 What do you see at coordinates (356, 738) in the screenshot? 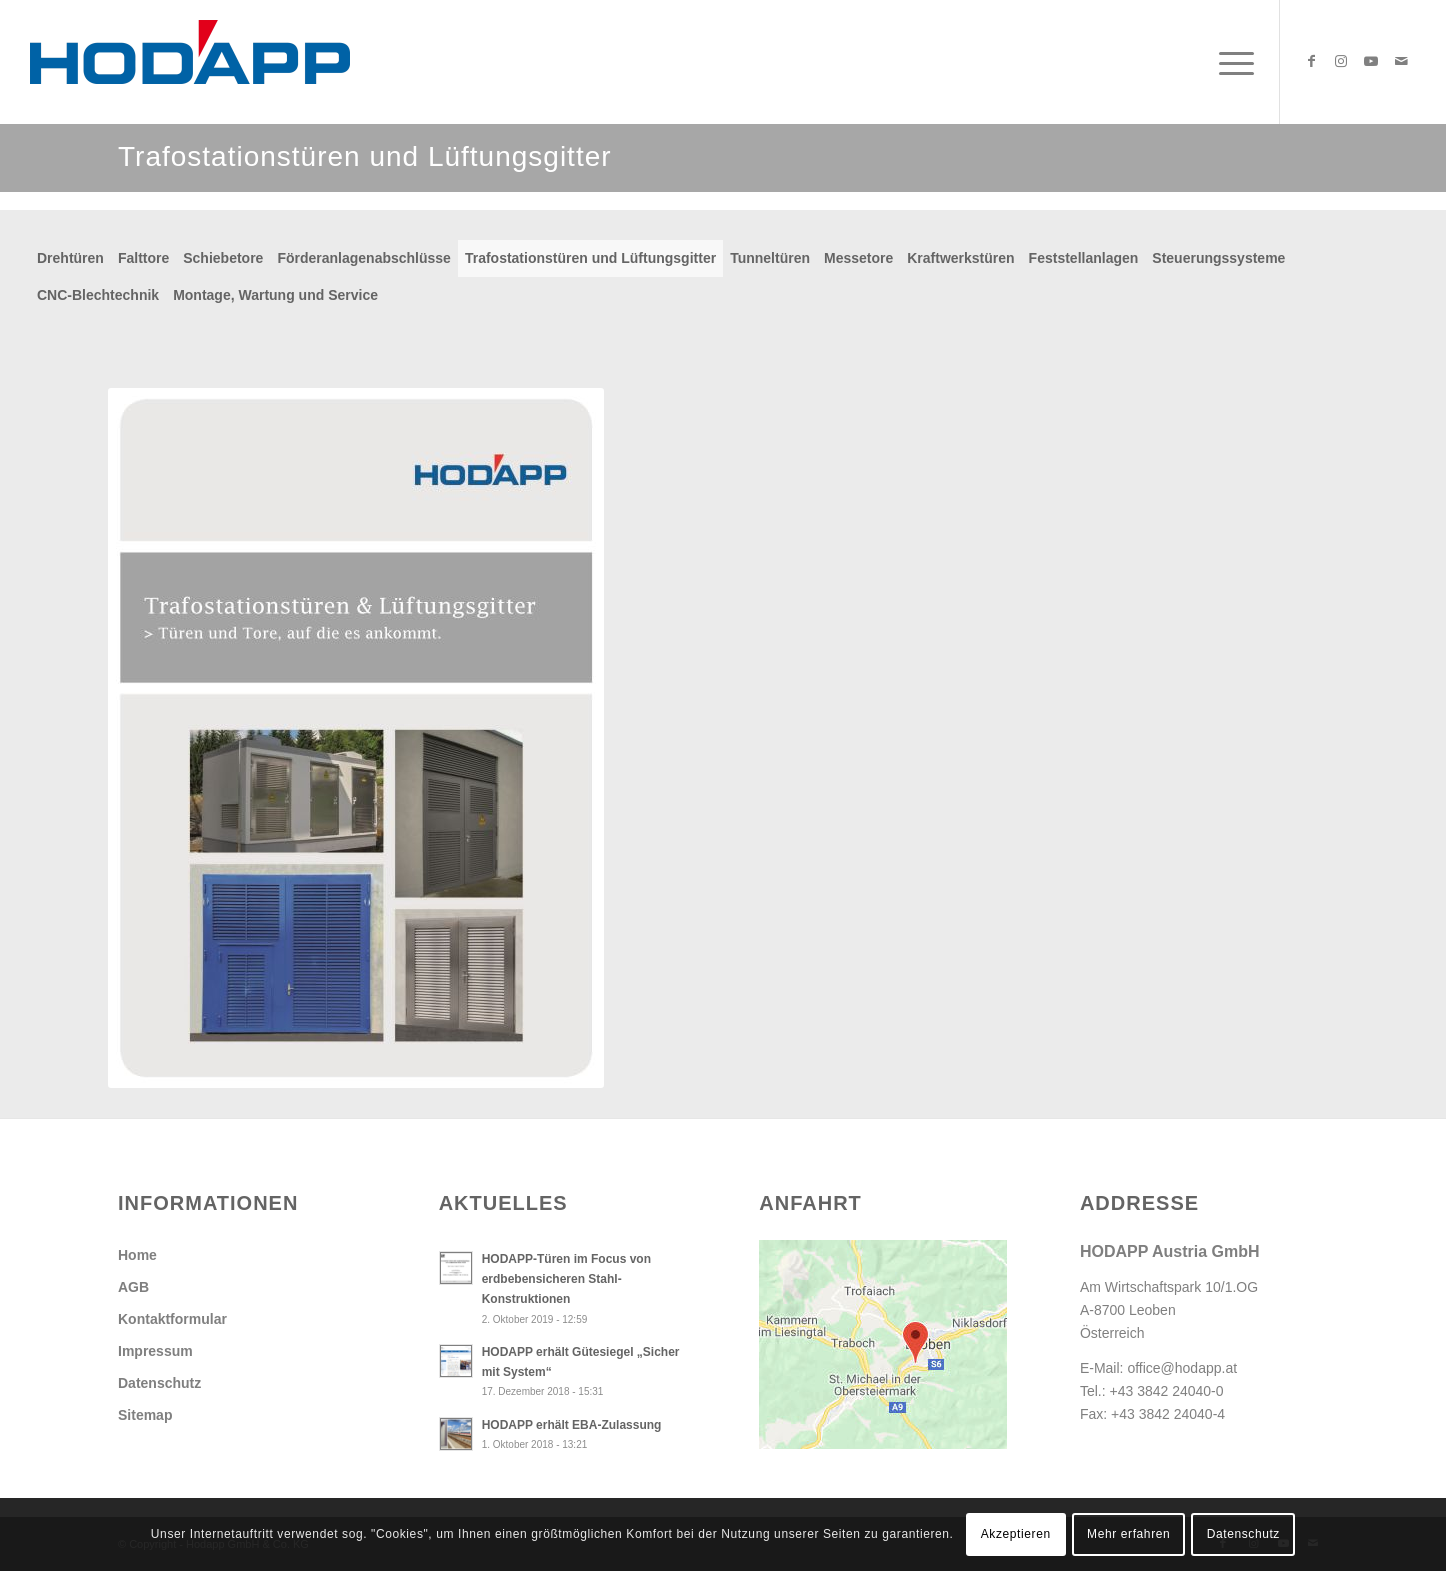
I see `[Db_Trafostationstueren_und_Lueftungsgitter]` at bounding box center [356, 738].